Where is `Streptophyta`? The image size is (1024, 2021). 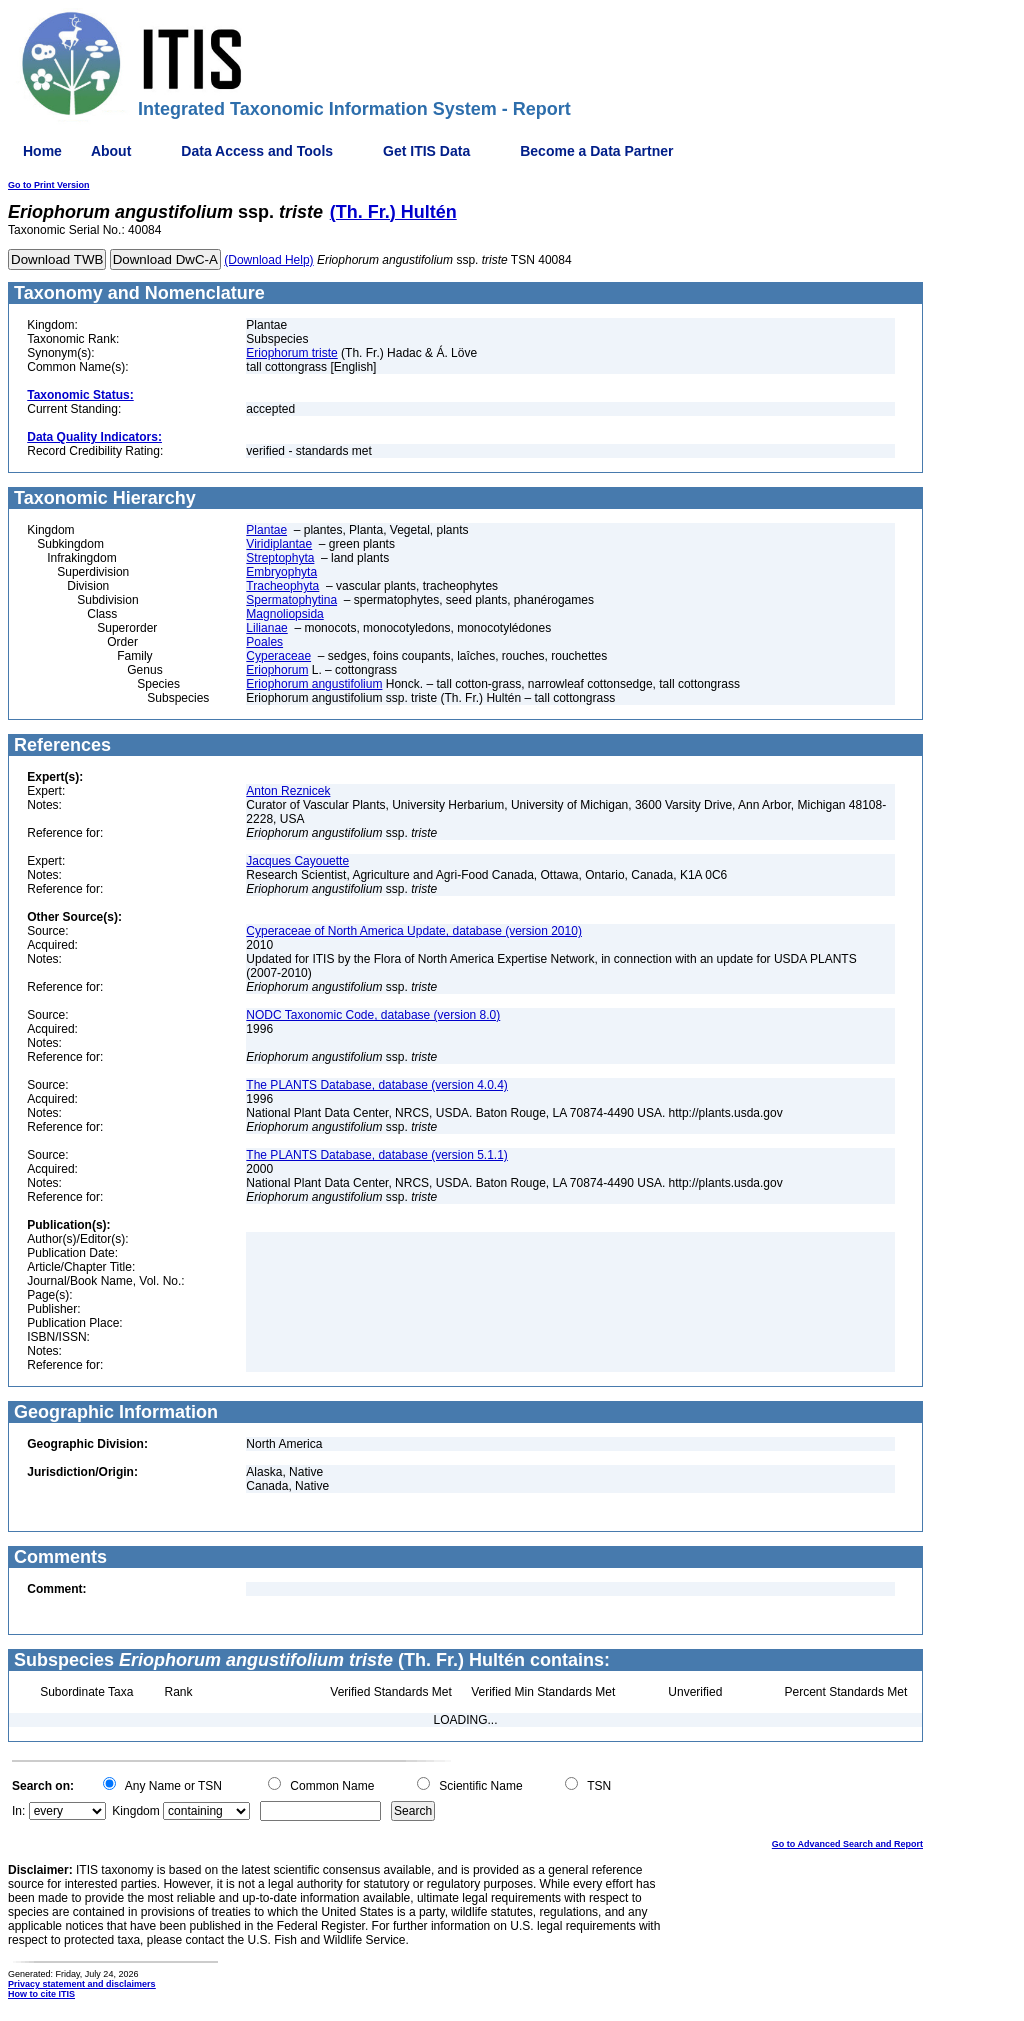
Streptophyta is located at coordinates (280, 558).